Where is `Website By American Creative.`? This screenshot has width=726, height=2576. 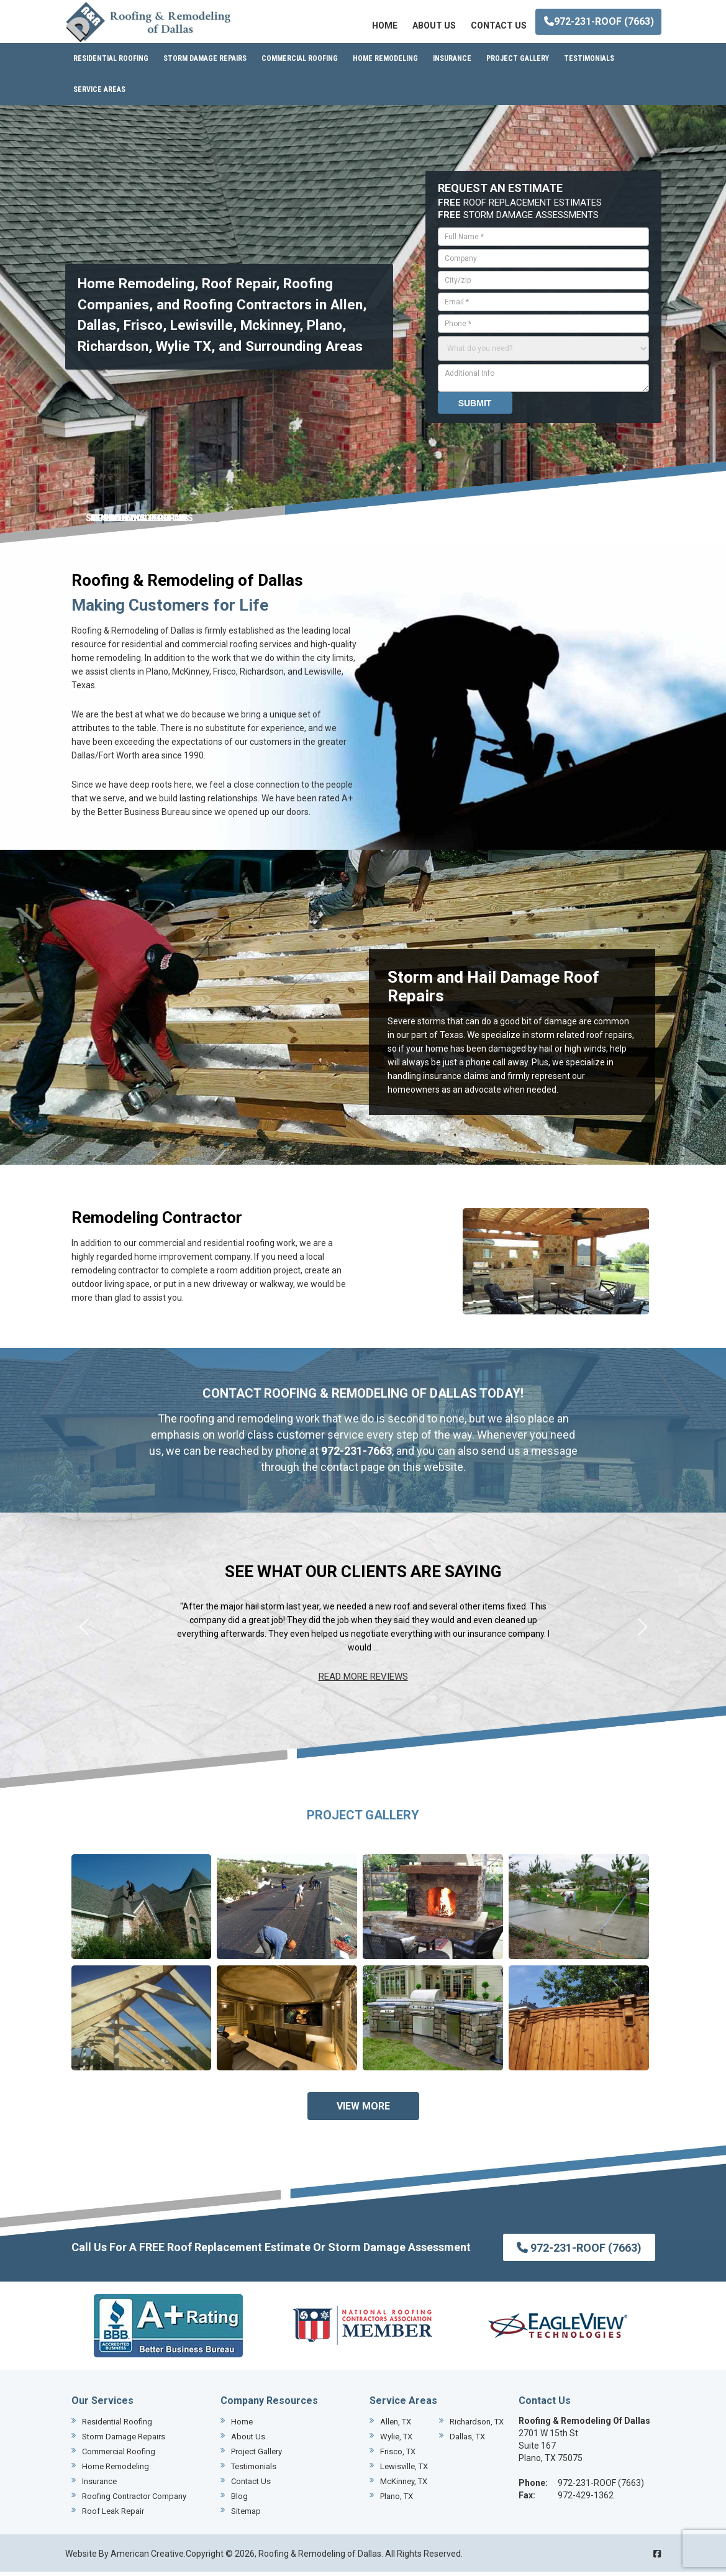 Website By American Creative. is located at coordinates (125, 2558).